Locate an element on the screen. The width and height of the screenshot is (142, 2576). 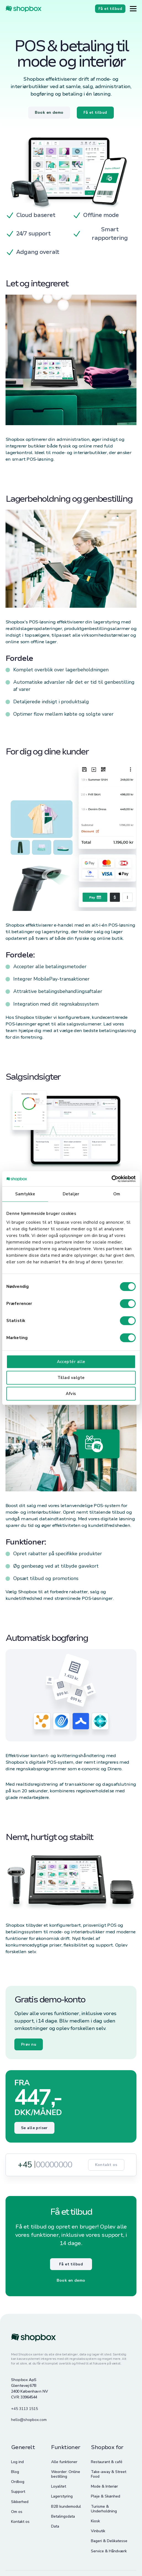
[Button] is located at coordinates (133, 8).